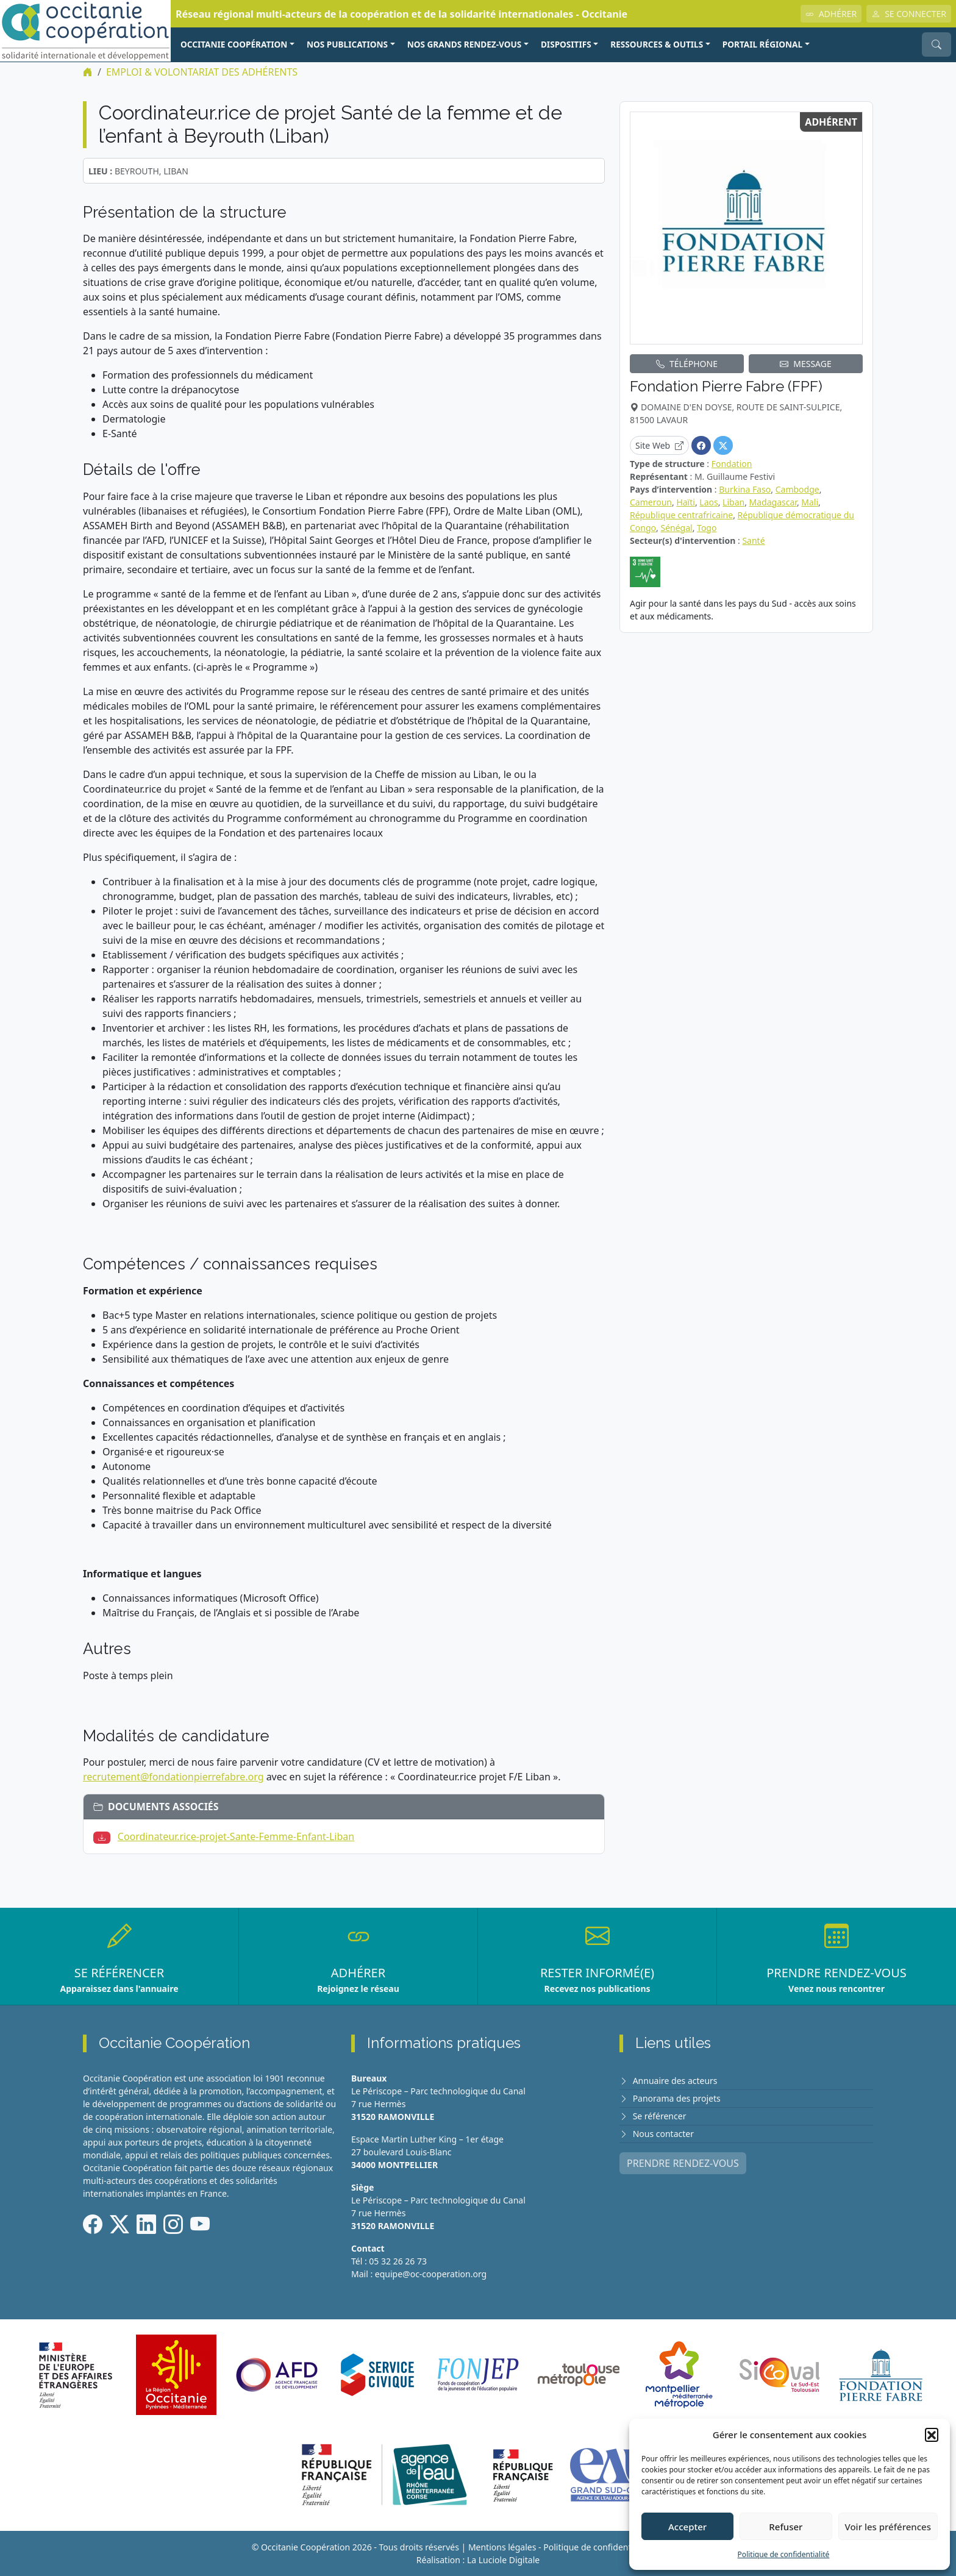 Image resolution: width=956 pixels, height=2576 pixels. I want to click on Cameroun, so click(651, 502).